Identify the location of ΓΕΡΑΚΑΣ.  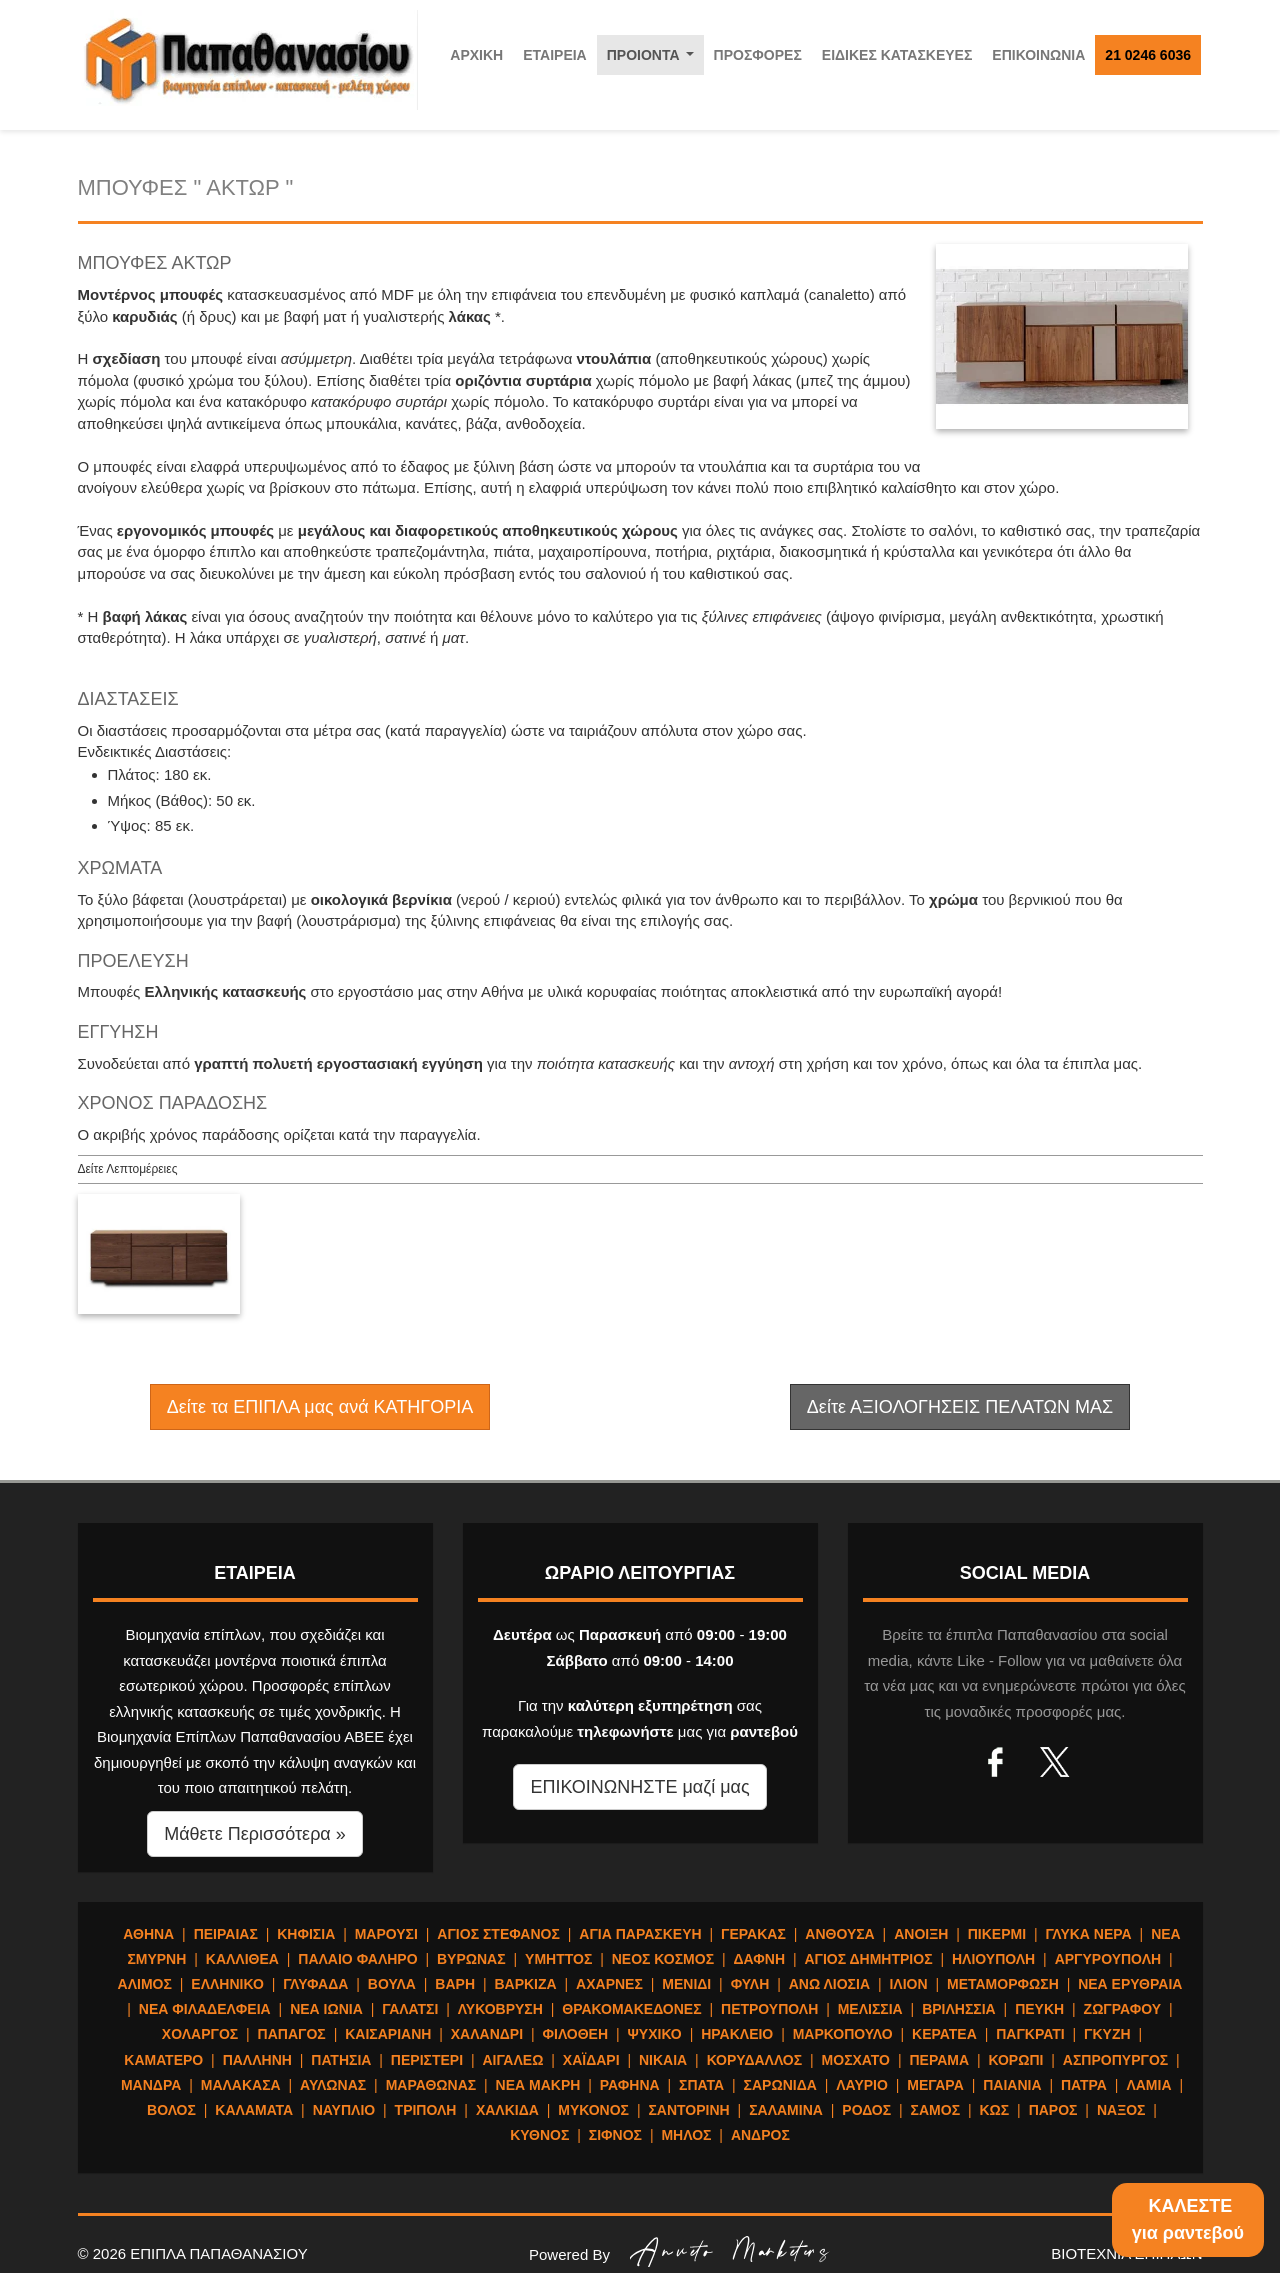
(753, 1934).